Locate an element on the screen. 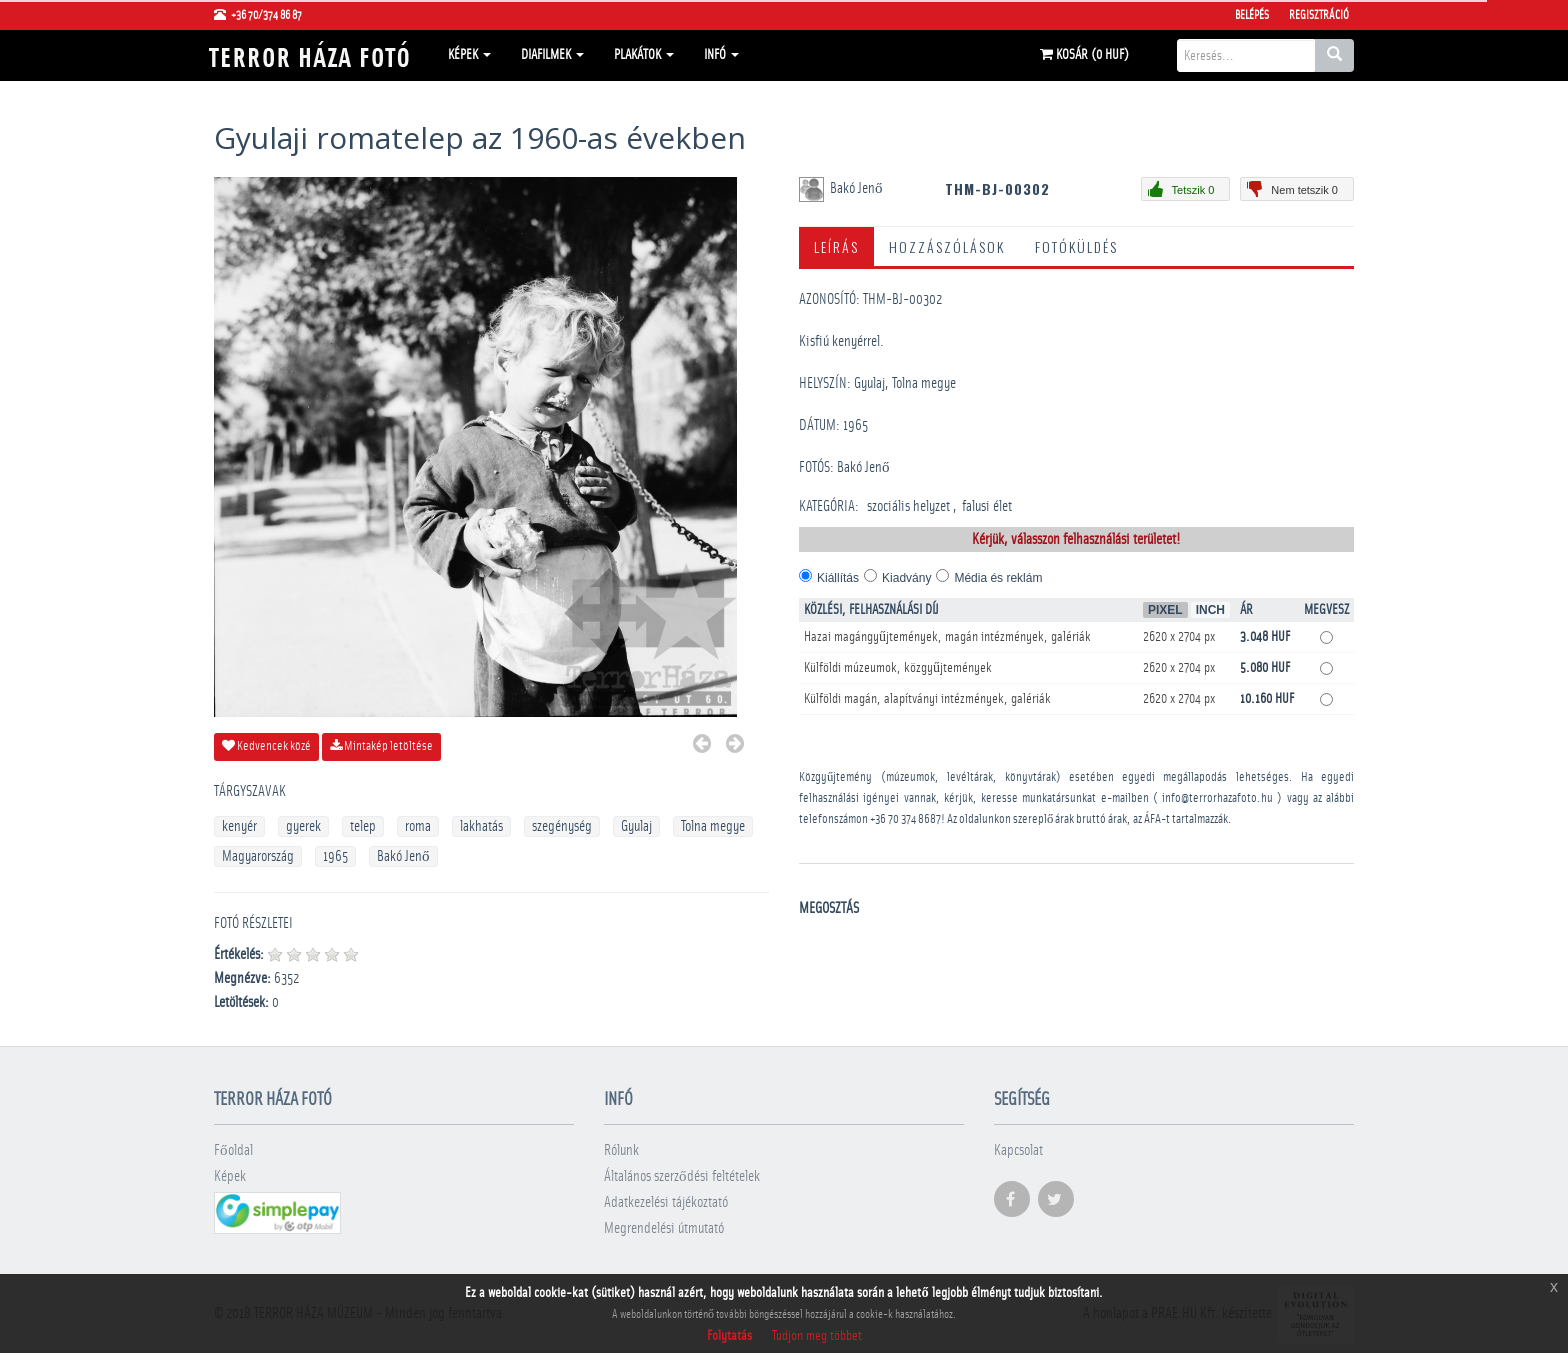  Megrendelési útmutató is located at coordinates (664, 1228).